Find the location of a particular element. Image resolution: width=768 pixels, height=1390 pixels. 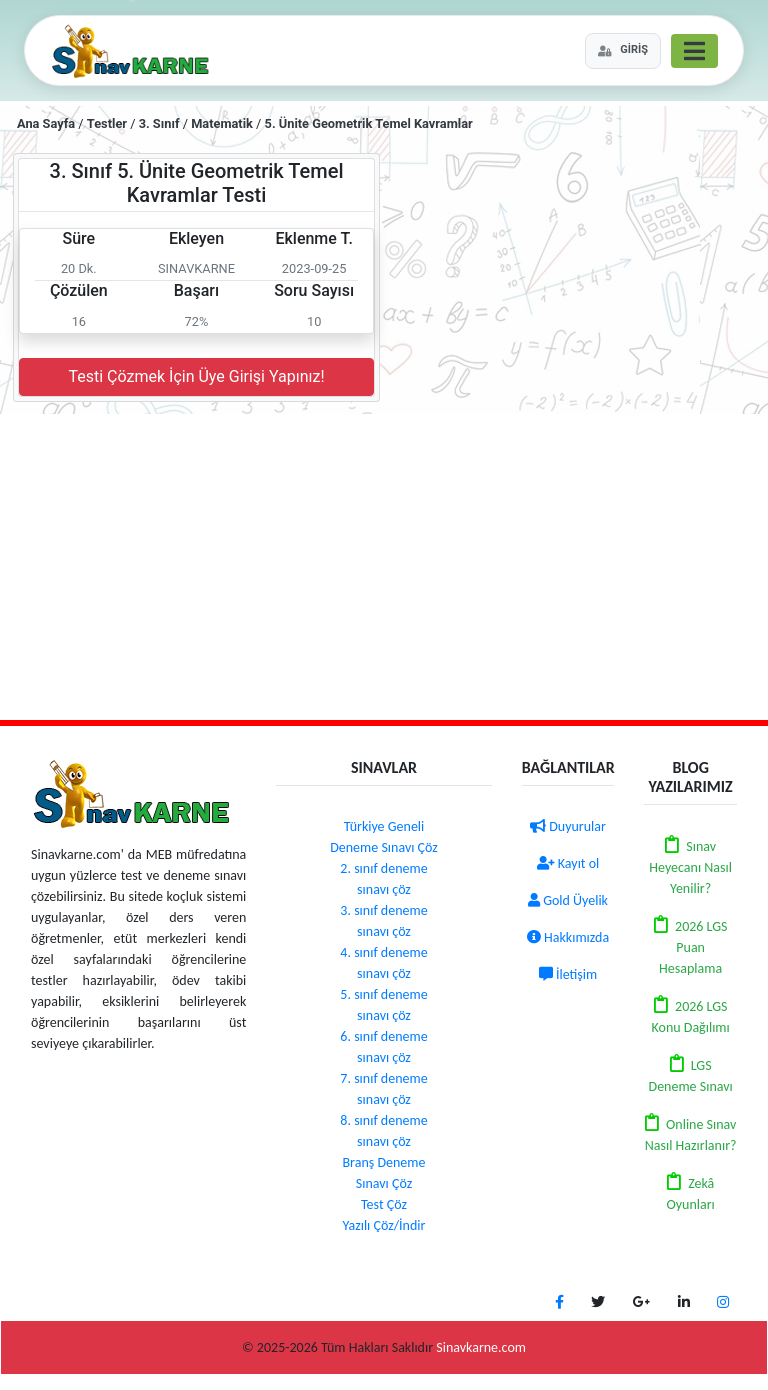

3. Sınıf is located at coordinates (159, 123).